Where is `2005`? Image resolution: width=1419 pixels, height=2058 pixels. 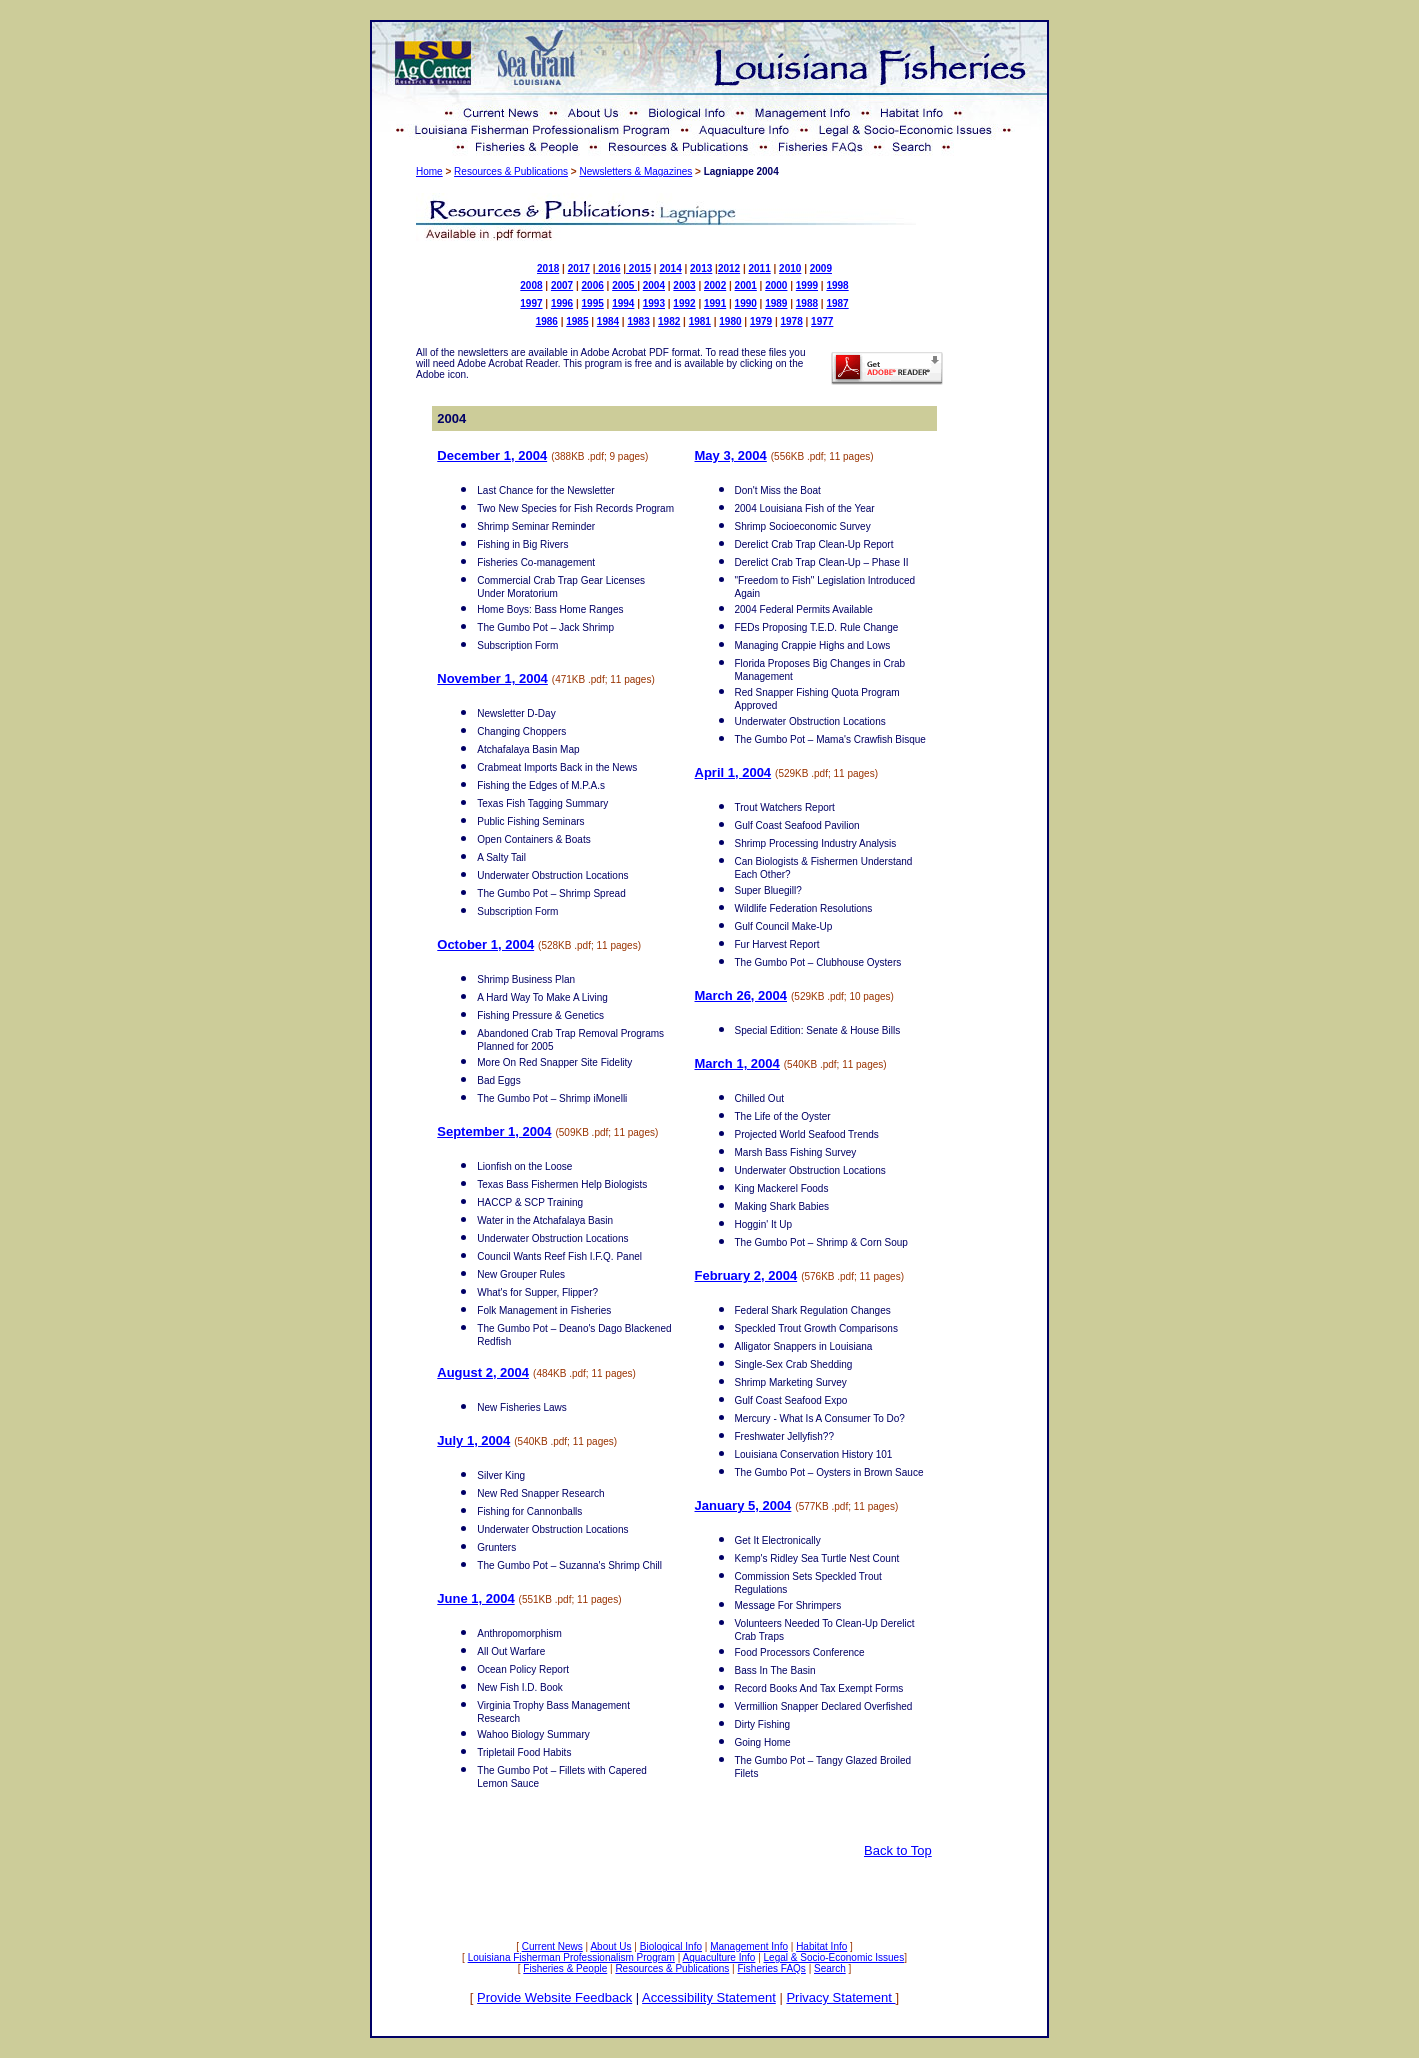 2005 is located at coordinates (624, 285).